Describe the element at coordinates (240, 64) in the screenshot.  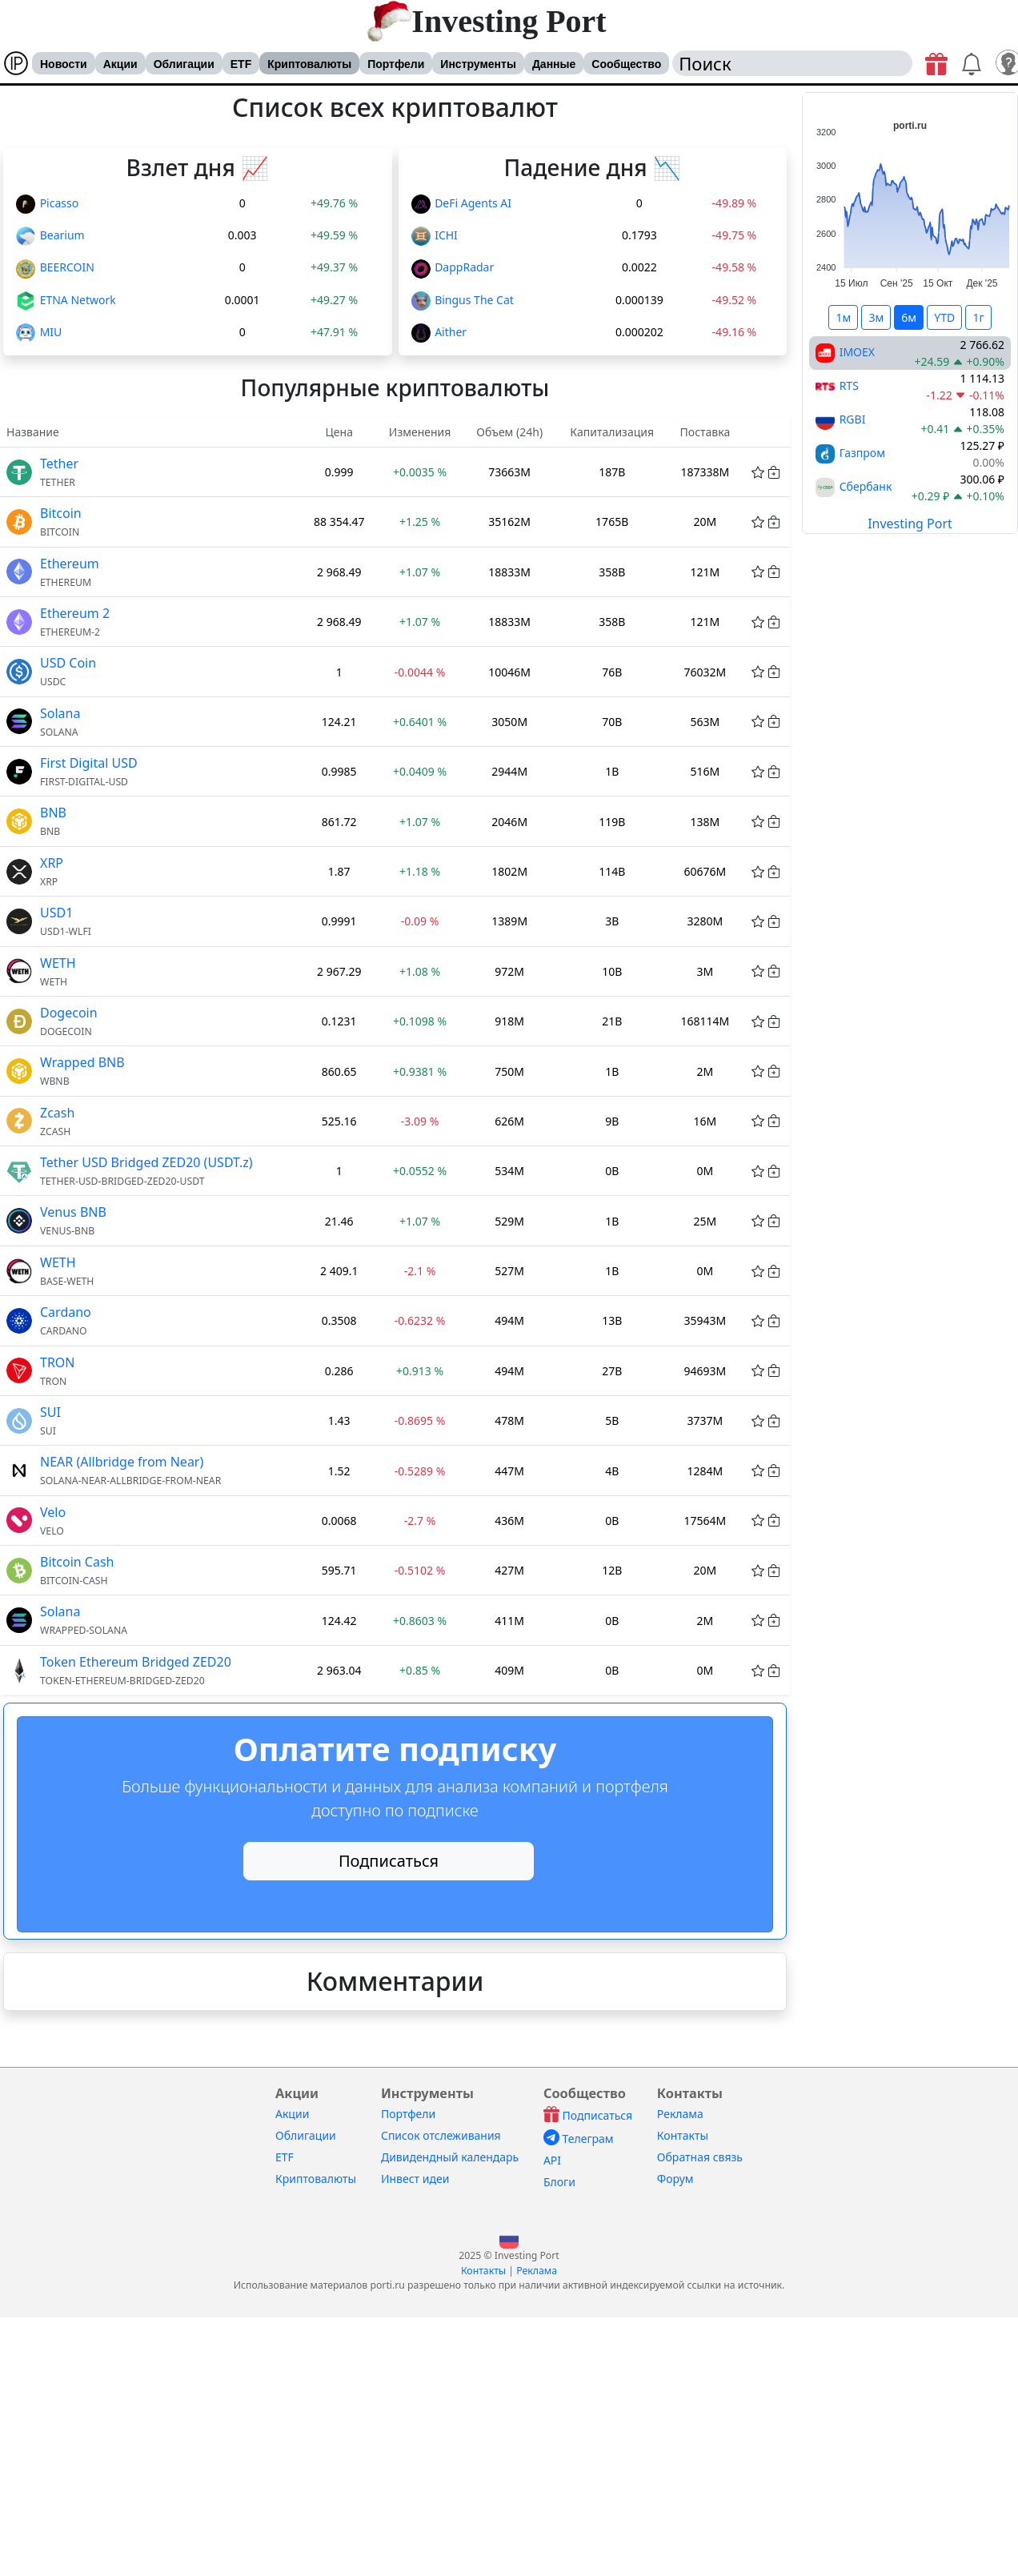
I see `ETF` at that location.